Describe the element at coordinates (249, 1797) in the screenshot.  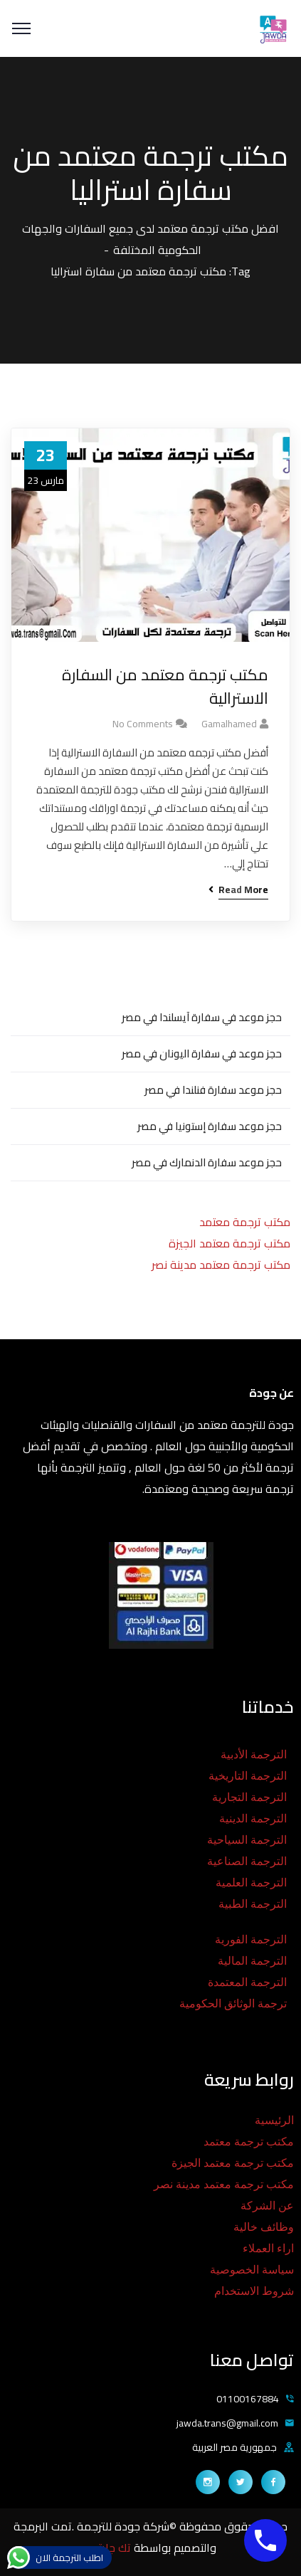
I see `الترجمة التجارية` at that location.